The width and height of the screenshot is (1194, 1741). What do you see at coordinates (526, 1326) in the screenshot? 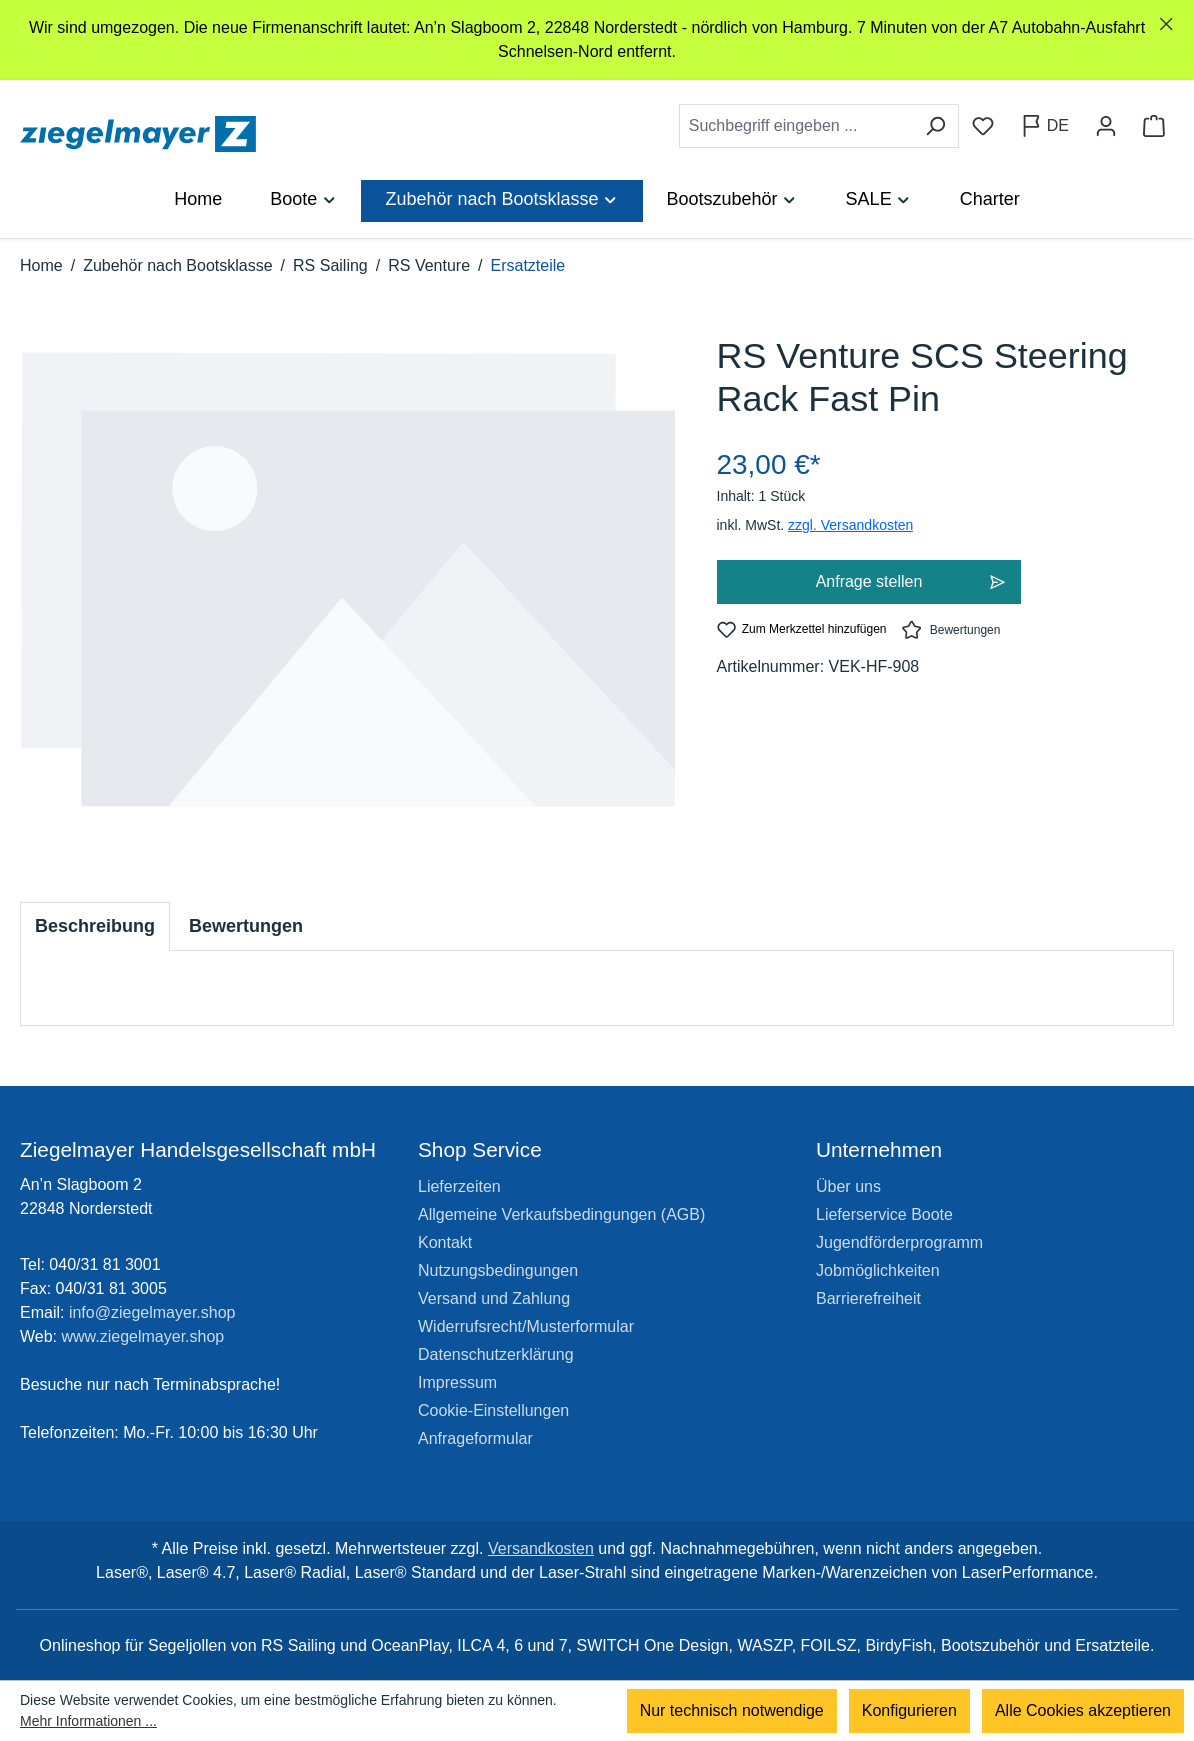
I see `Widerrufsrecht/Musterformular` at bounding box center [526, 1326].